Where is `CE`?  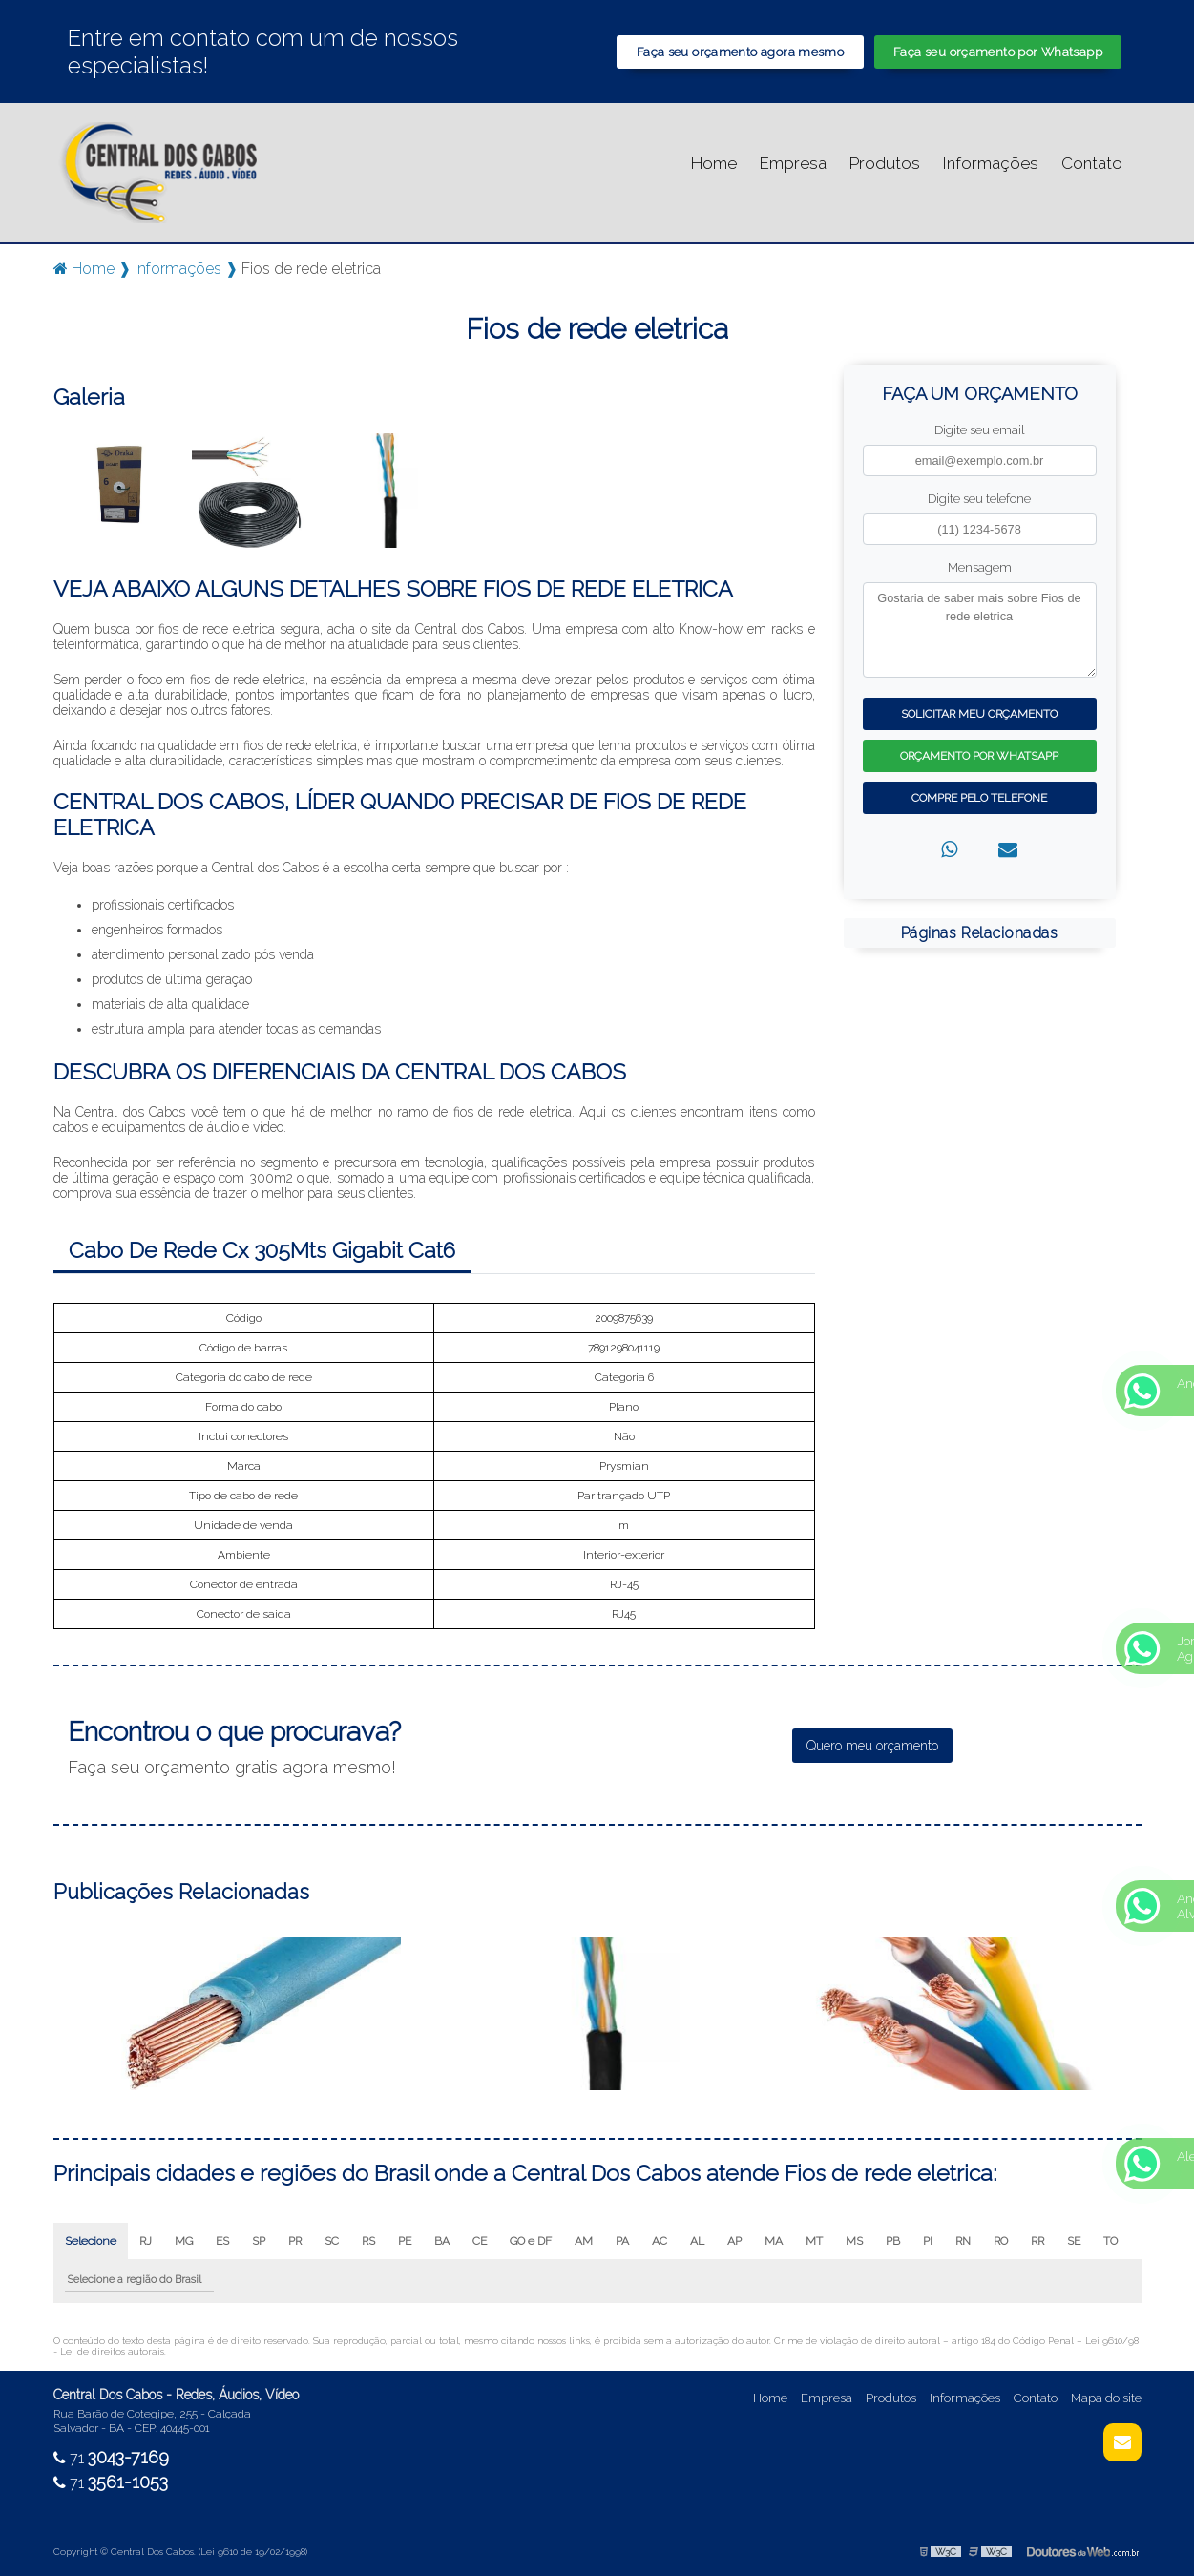 CE is located at coordinates (479, 2241).